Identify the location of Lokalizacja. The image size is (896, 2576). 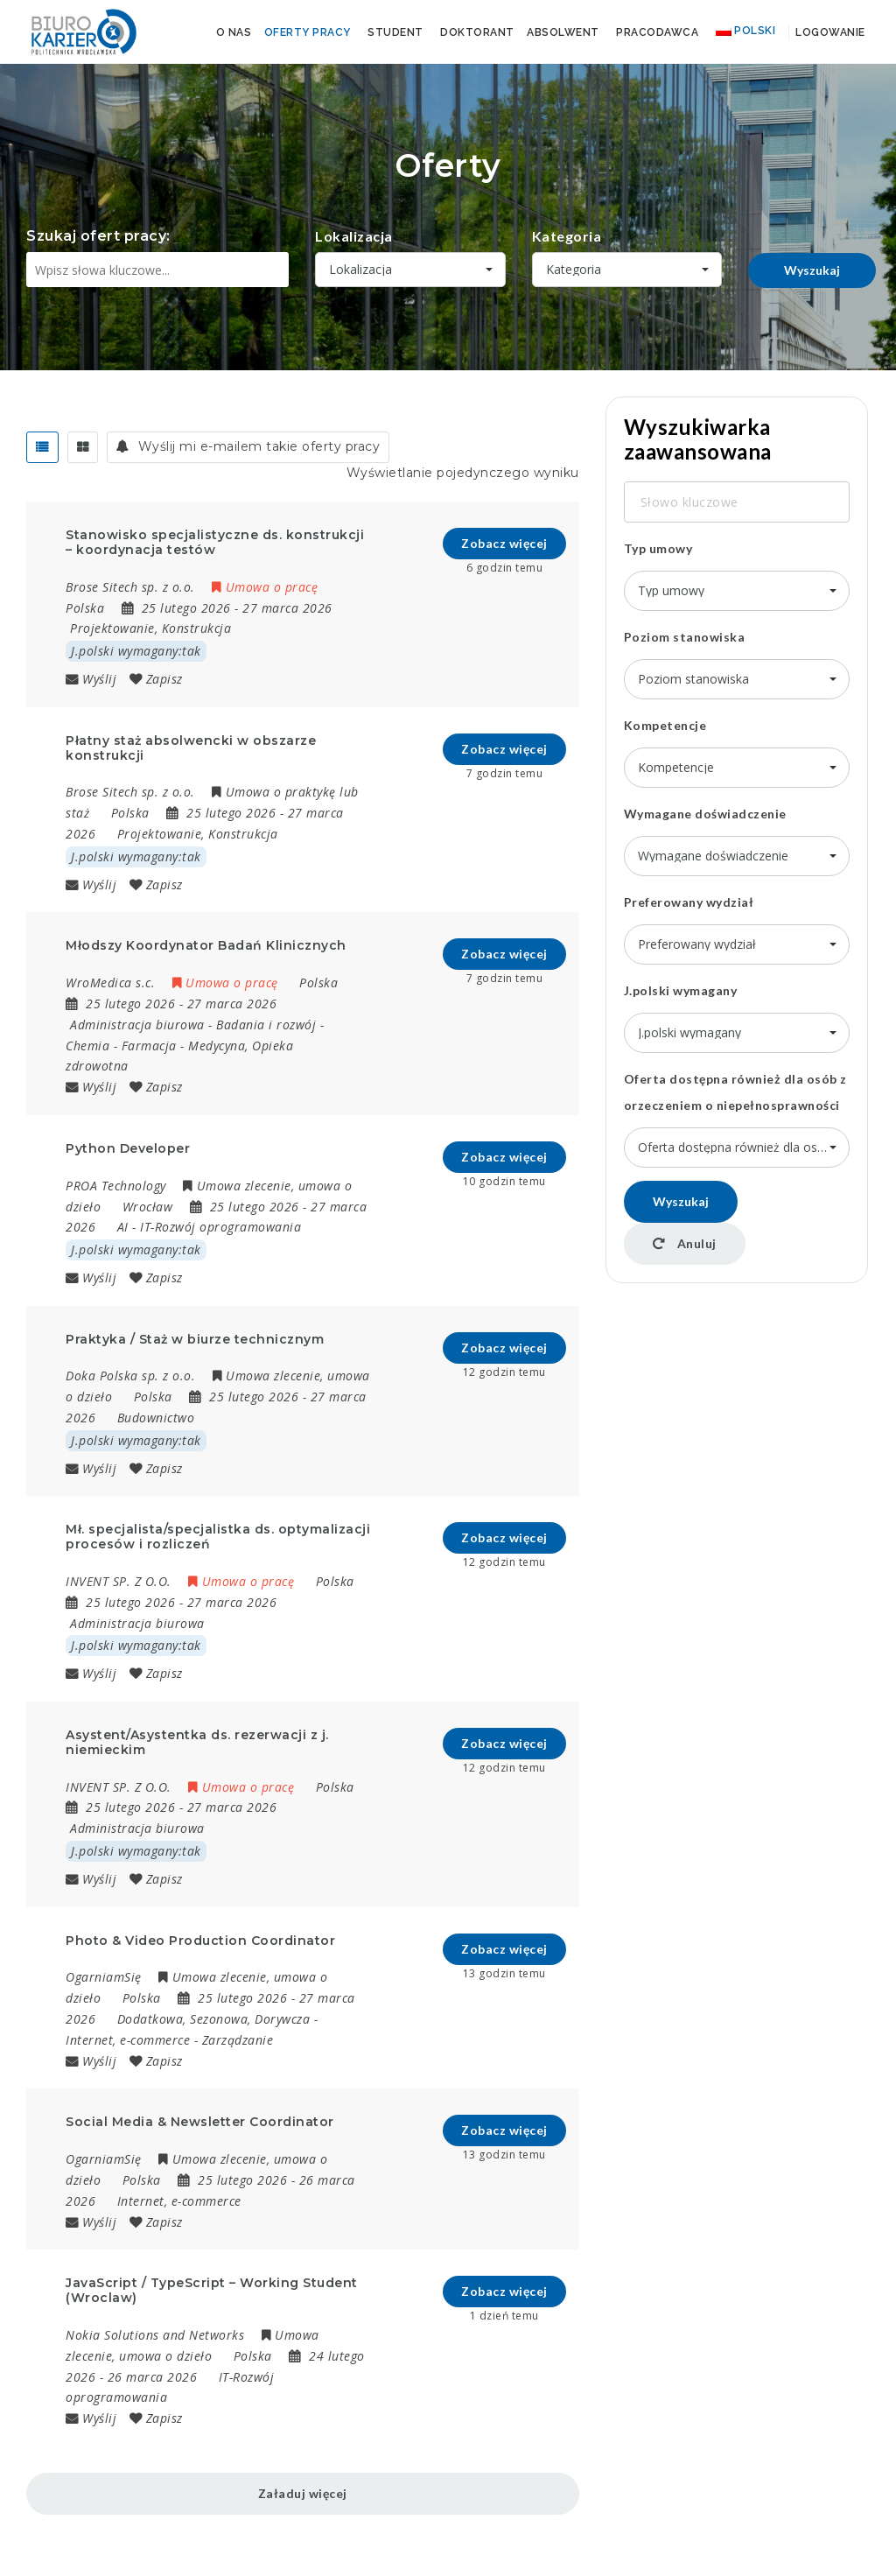
(354, 236).